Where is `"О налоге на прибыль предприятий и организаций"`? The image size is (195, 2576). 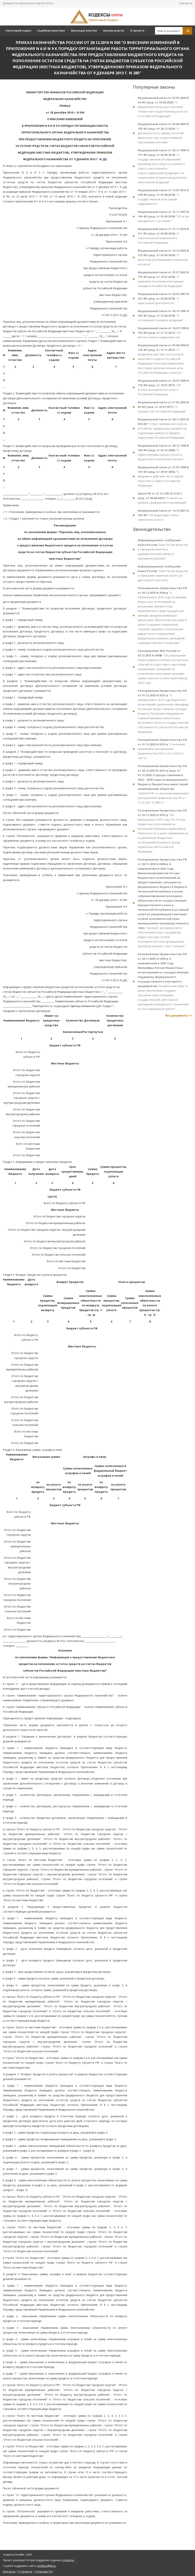 "О налоге на прибыль предприятий и организаций" is located at coordinates (162, 498).